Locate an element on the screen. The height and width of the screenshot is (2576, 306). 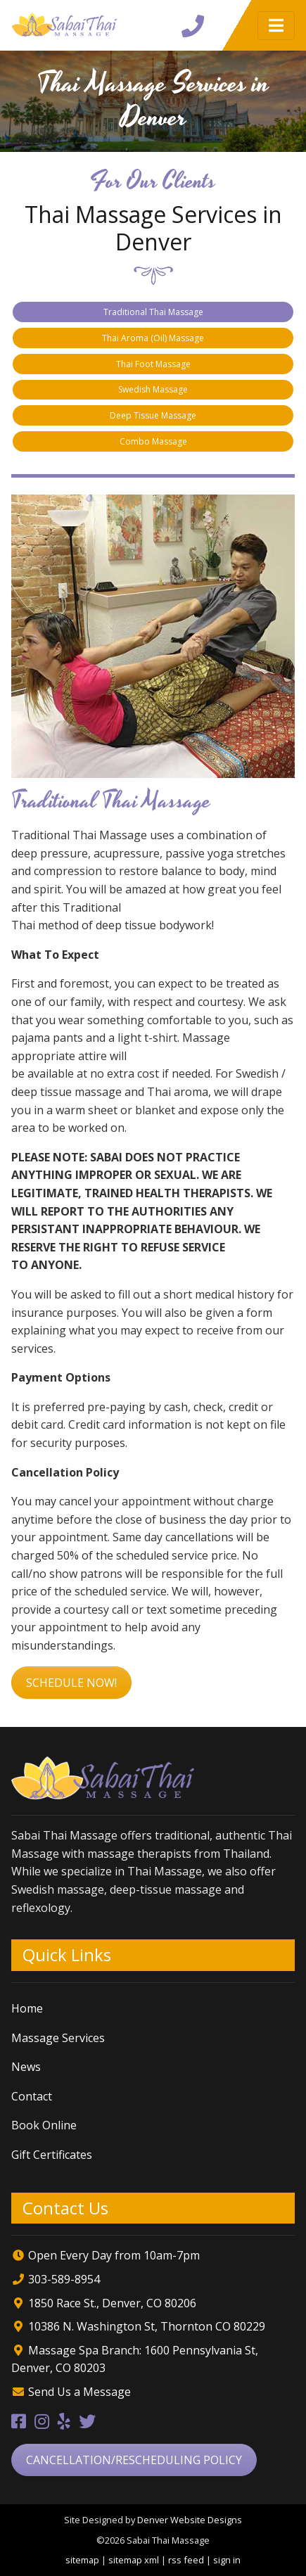
Book Online is located at coordinates (44, 2125).